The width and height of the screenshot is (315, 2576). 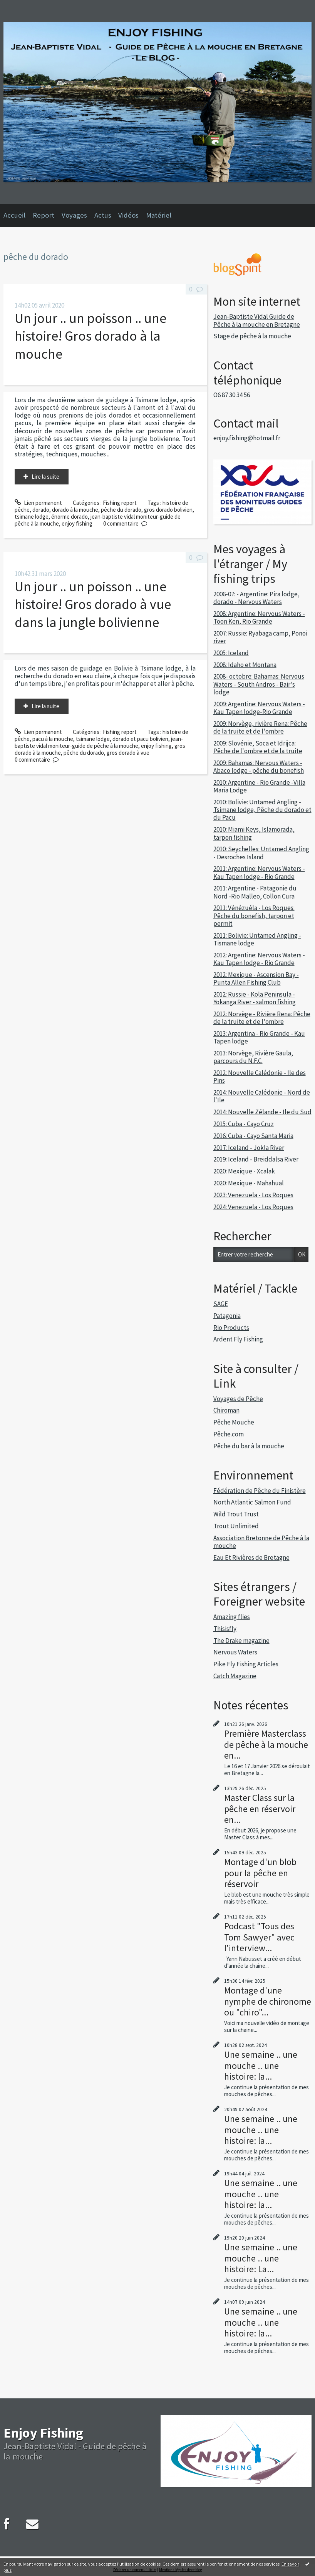 I want to click on Voyages, so click(x=74, y=215).